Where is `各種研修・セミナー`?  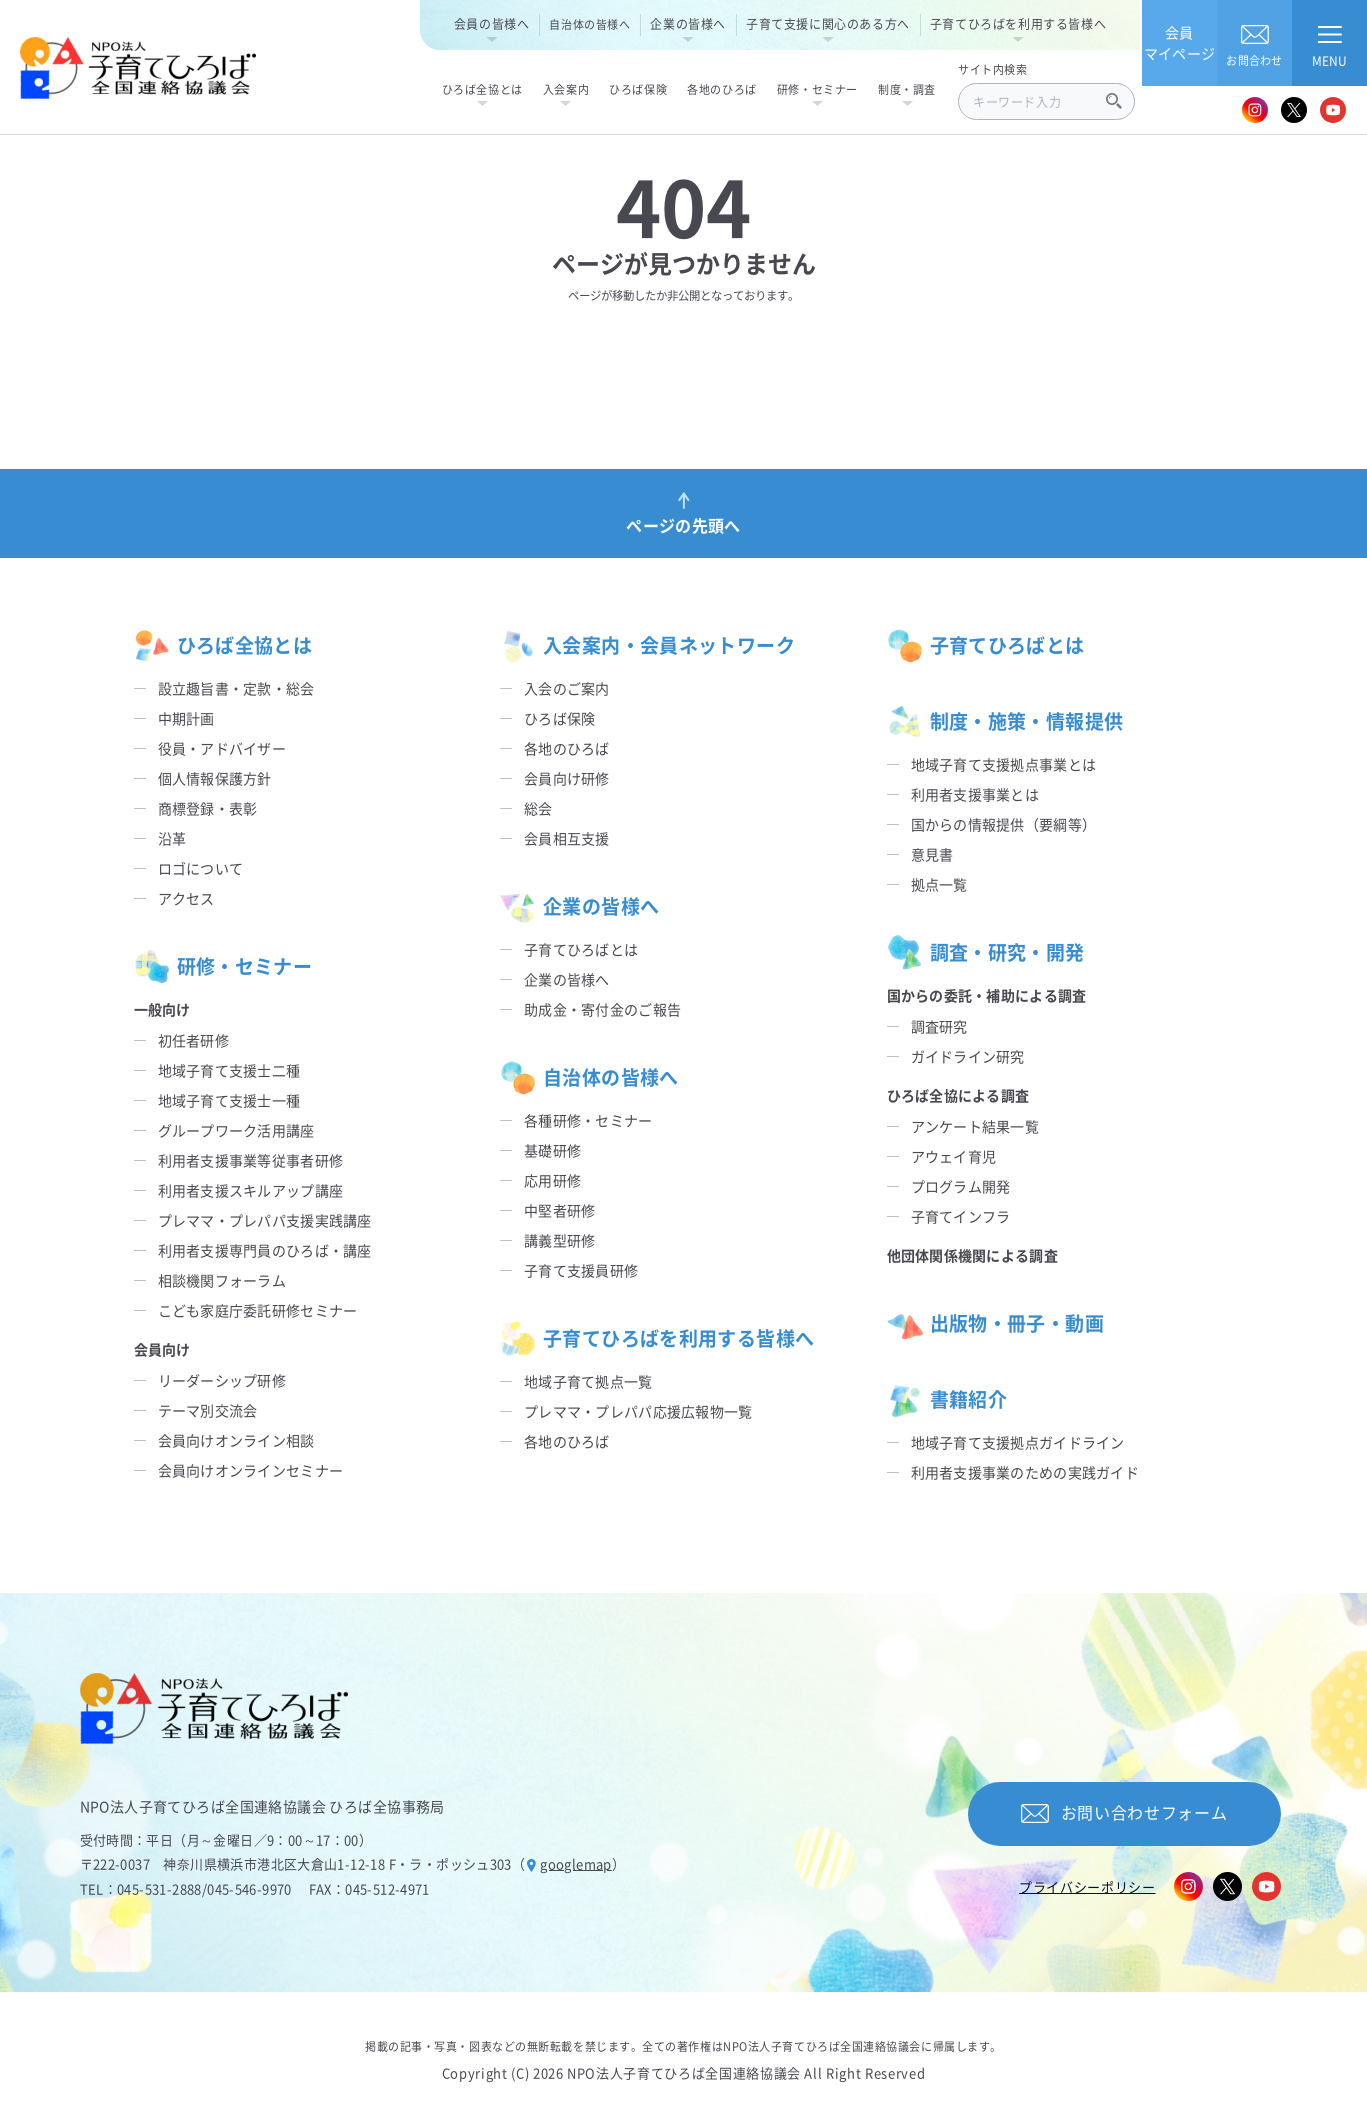
各種研修・セミナー is located at coordinates (588, 1120).